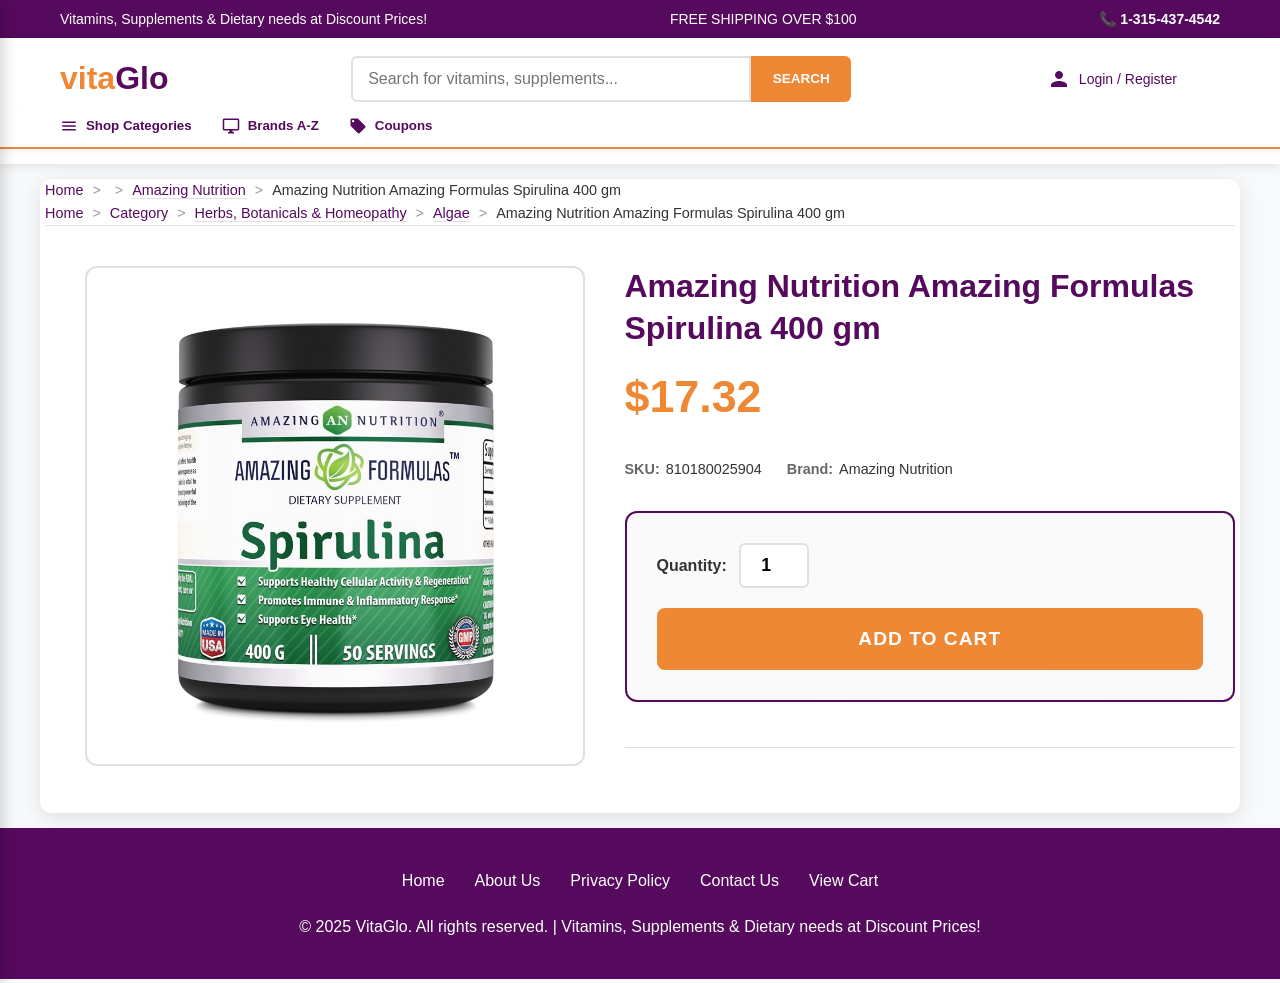  What do you see at coordinates (301, 217) in the screenshot?
I see `Herbs, Botanicals & Homeopathy` at bounding box center [301, 217].